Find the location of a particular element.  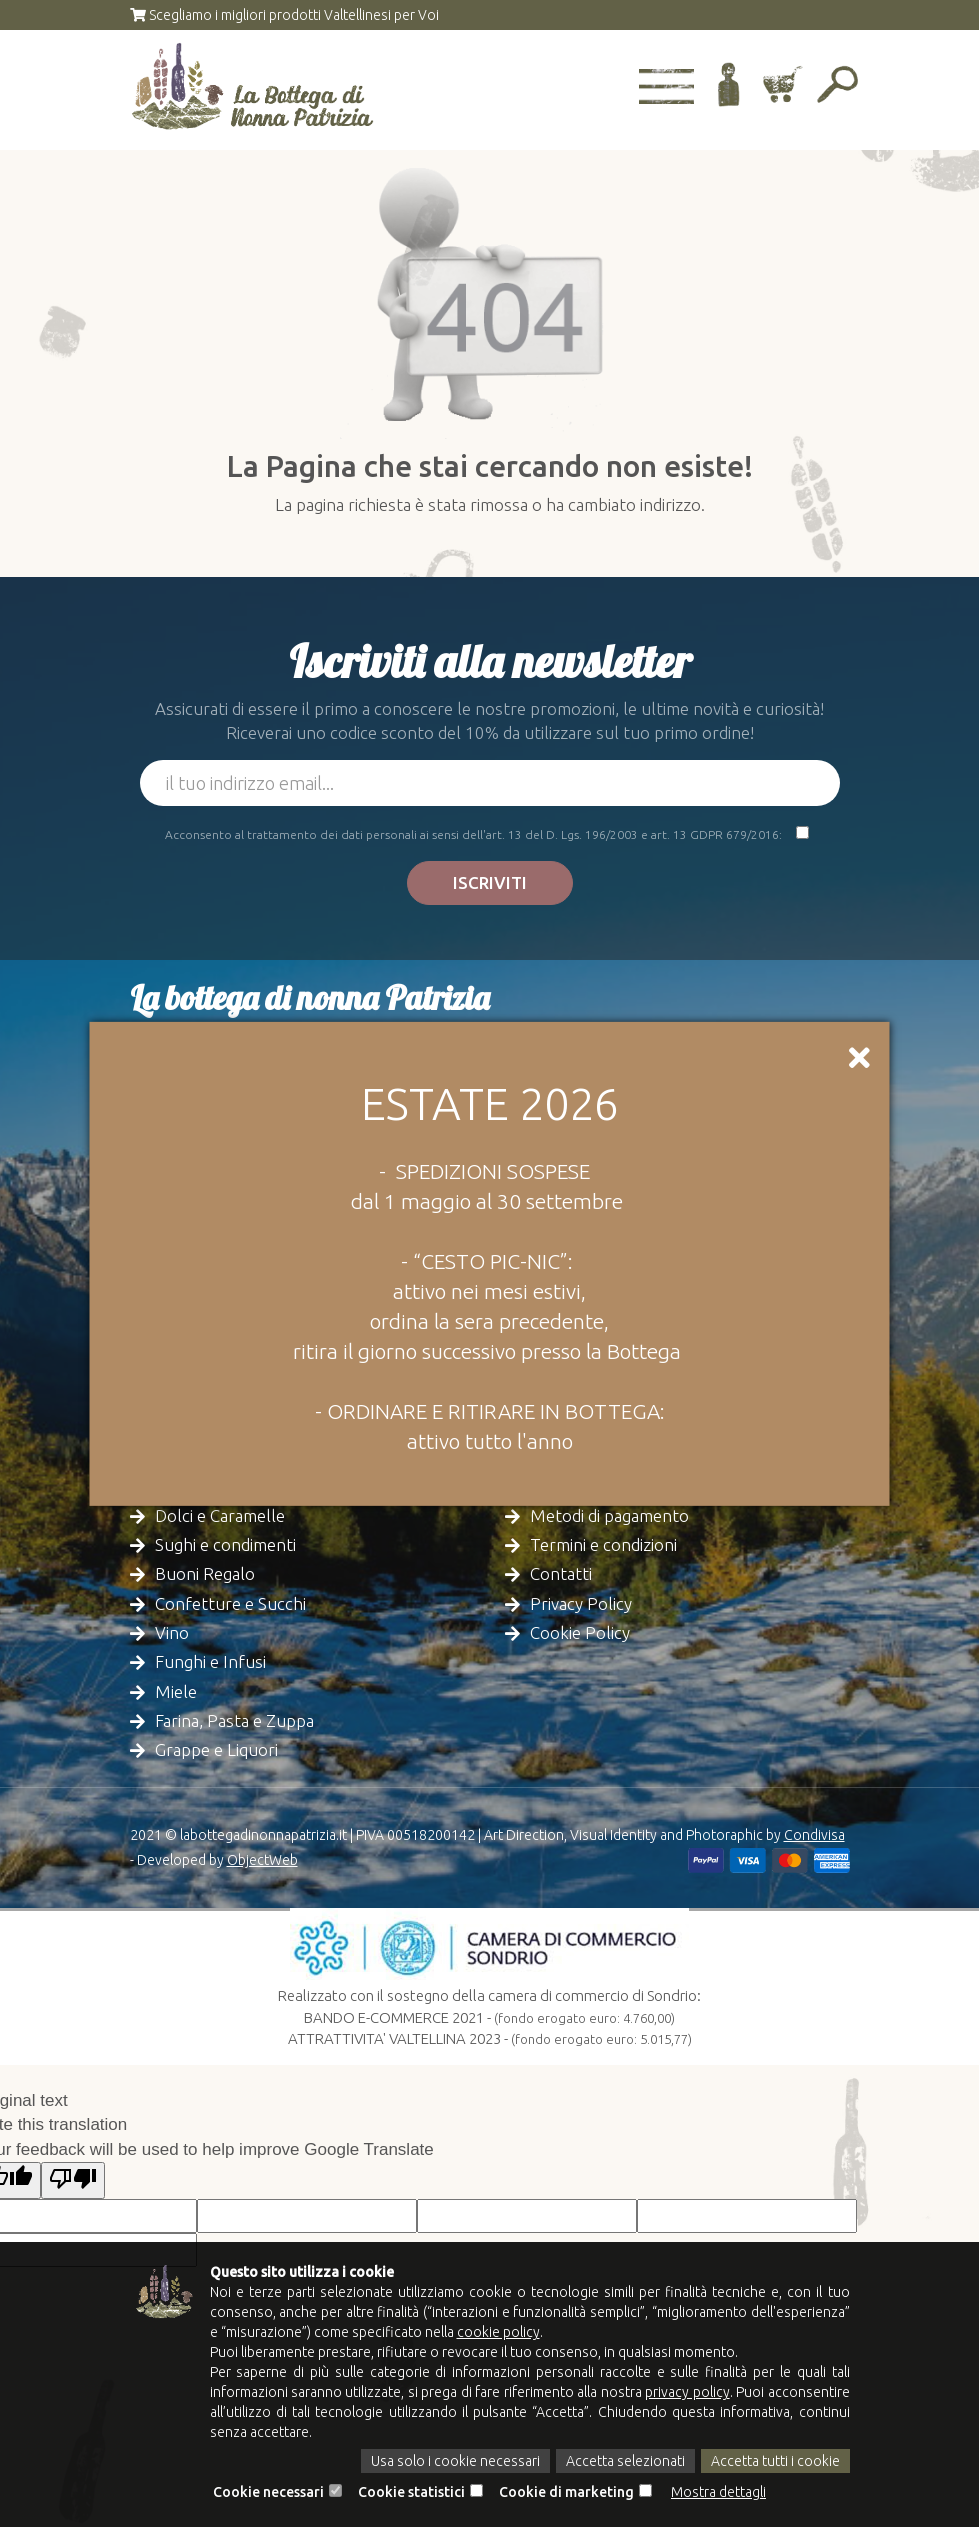

Metodi di pagamento is located at coordinates (609, 1515).